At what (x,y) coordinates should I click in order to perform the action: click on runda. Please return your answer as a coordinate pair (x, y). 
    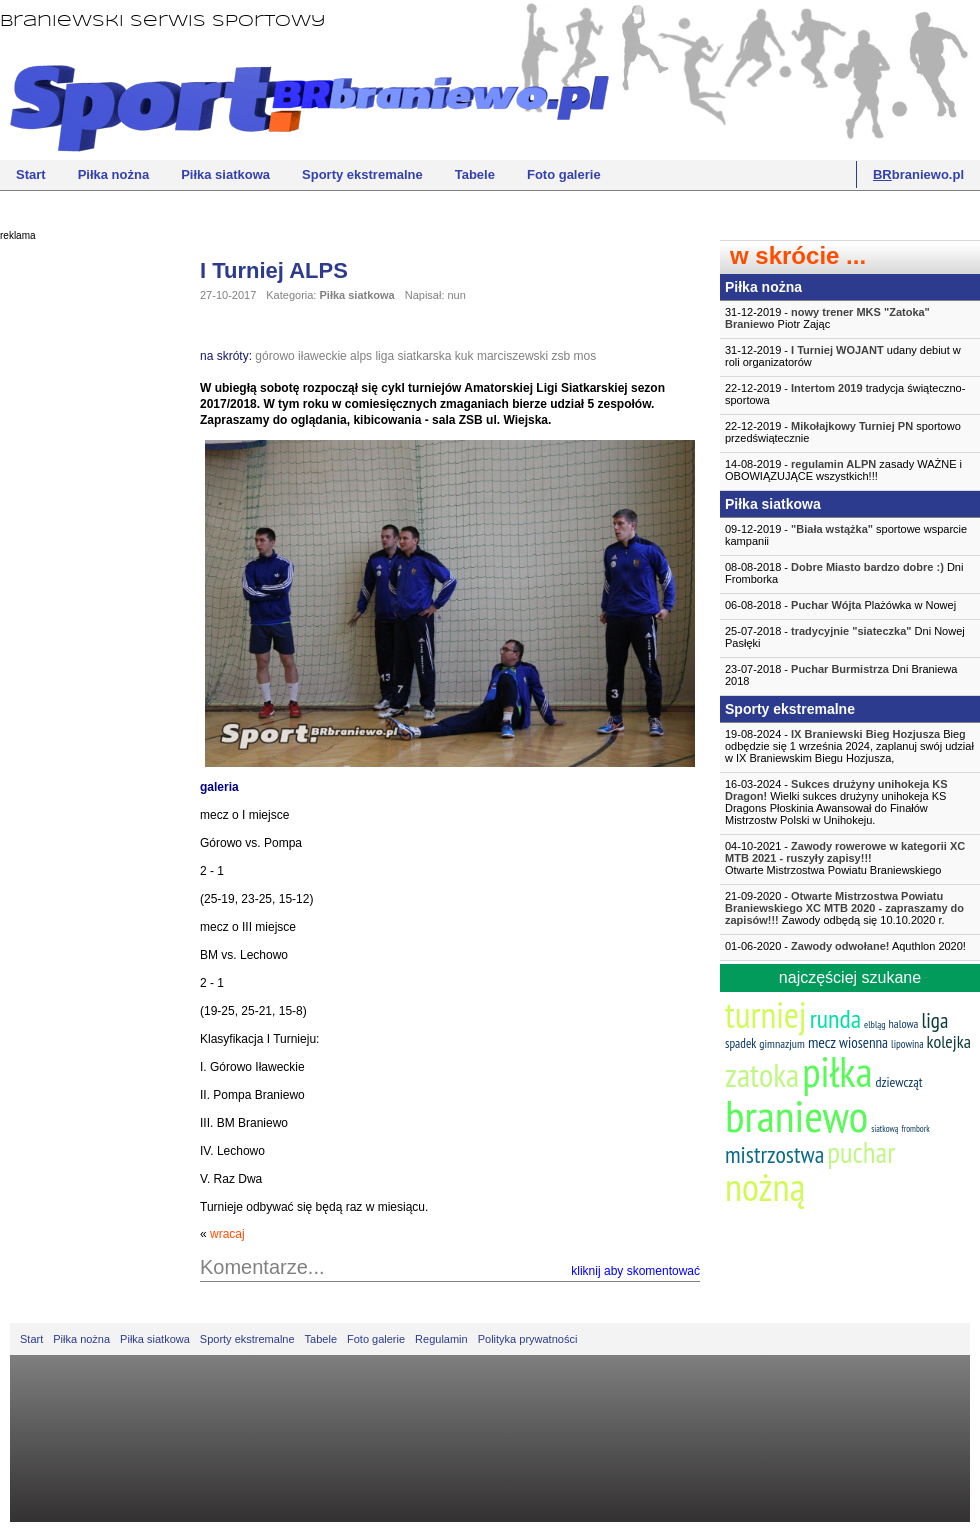
    Looking at the image, I should click on (835, 1018).